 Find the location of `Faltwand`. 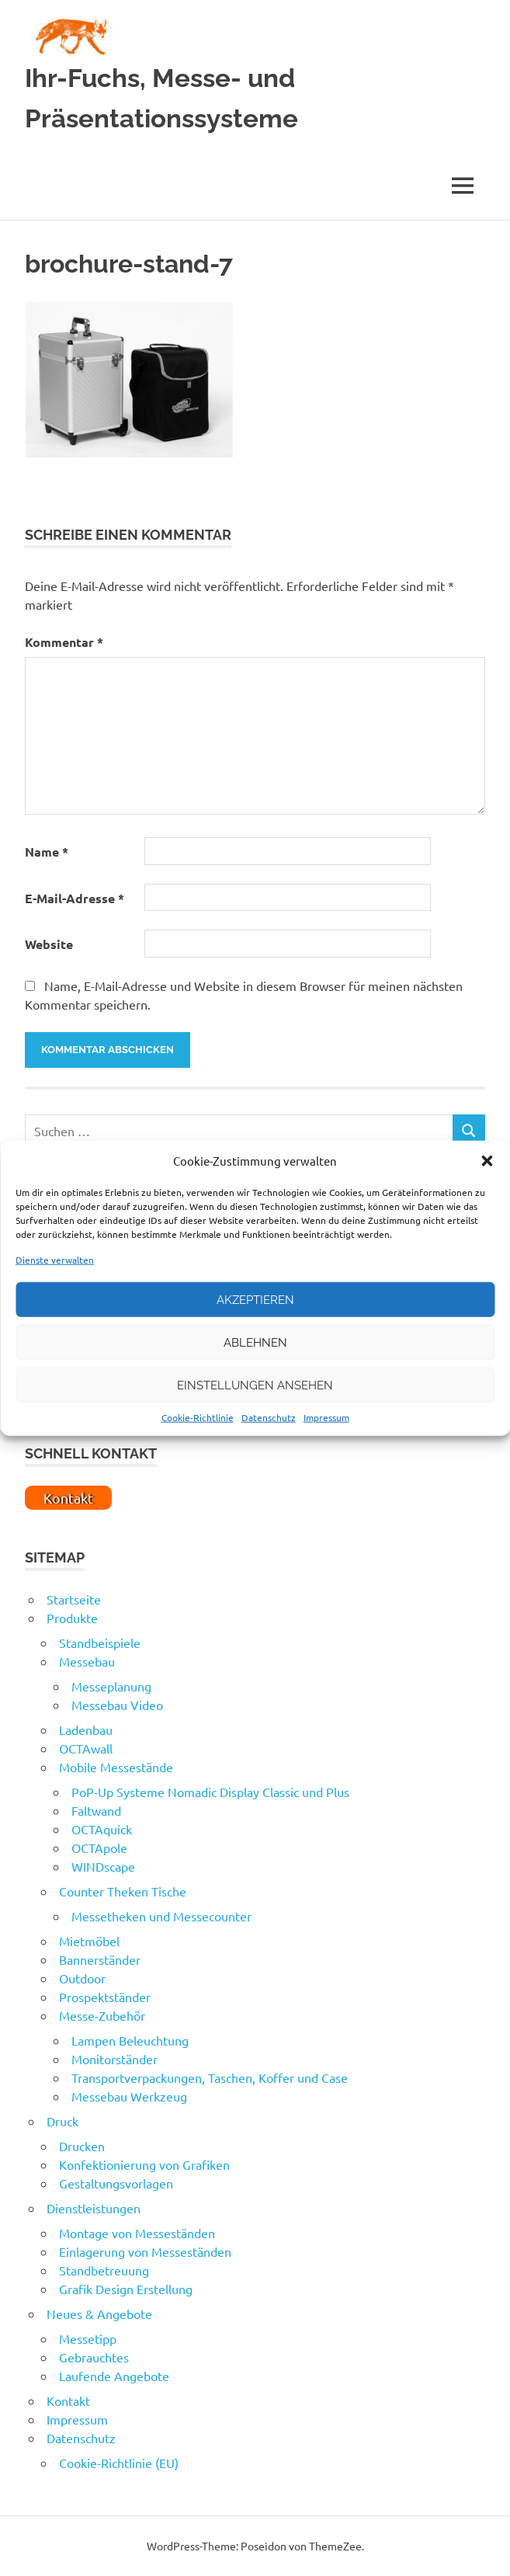

Faltwand is located at coordinates (96, 1810).